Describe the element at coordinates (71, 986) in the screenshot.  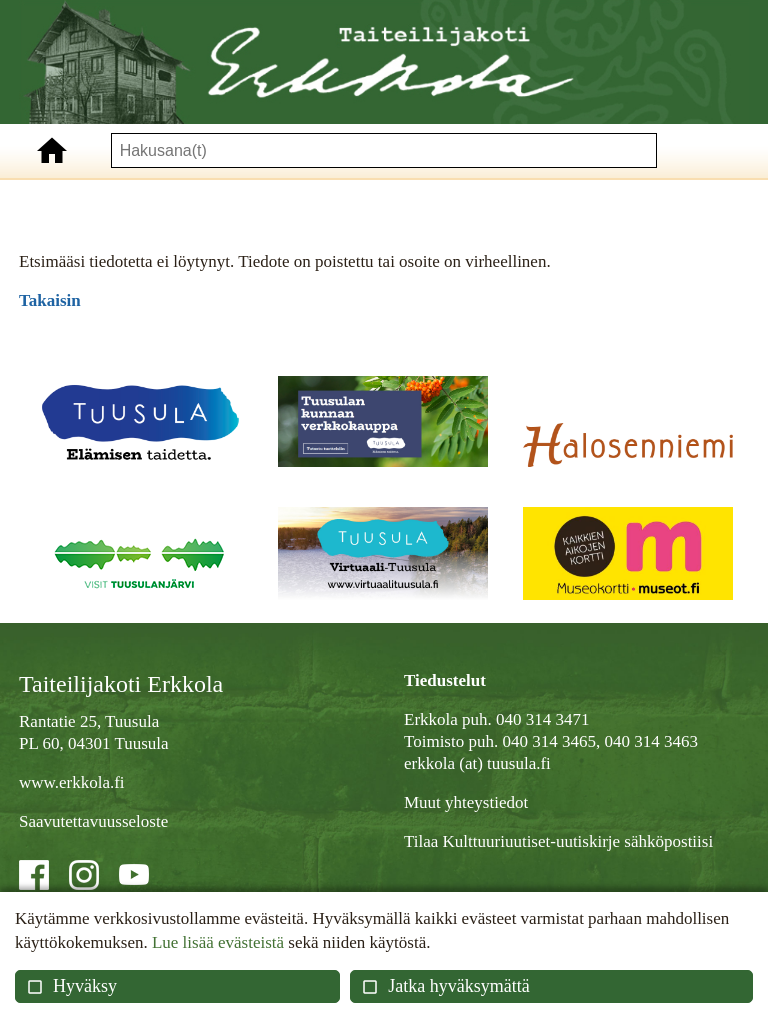
I see `Hyväksy` at that location.